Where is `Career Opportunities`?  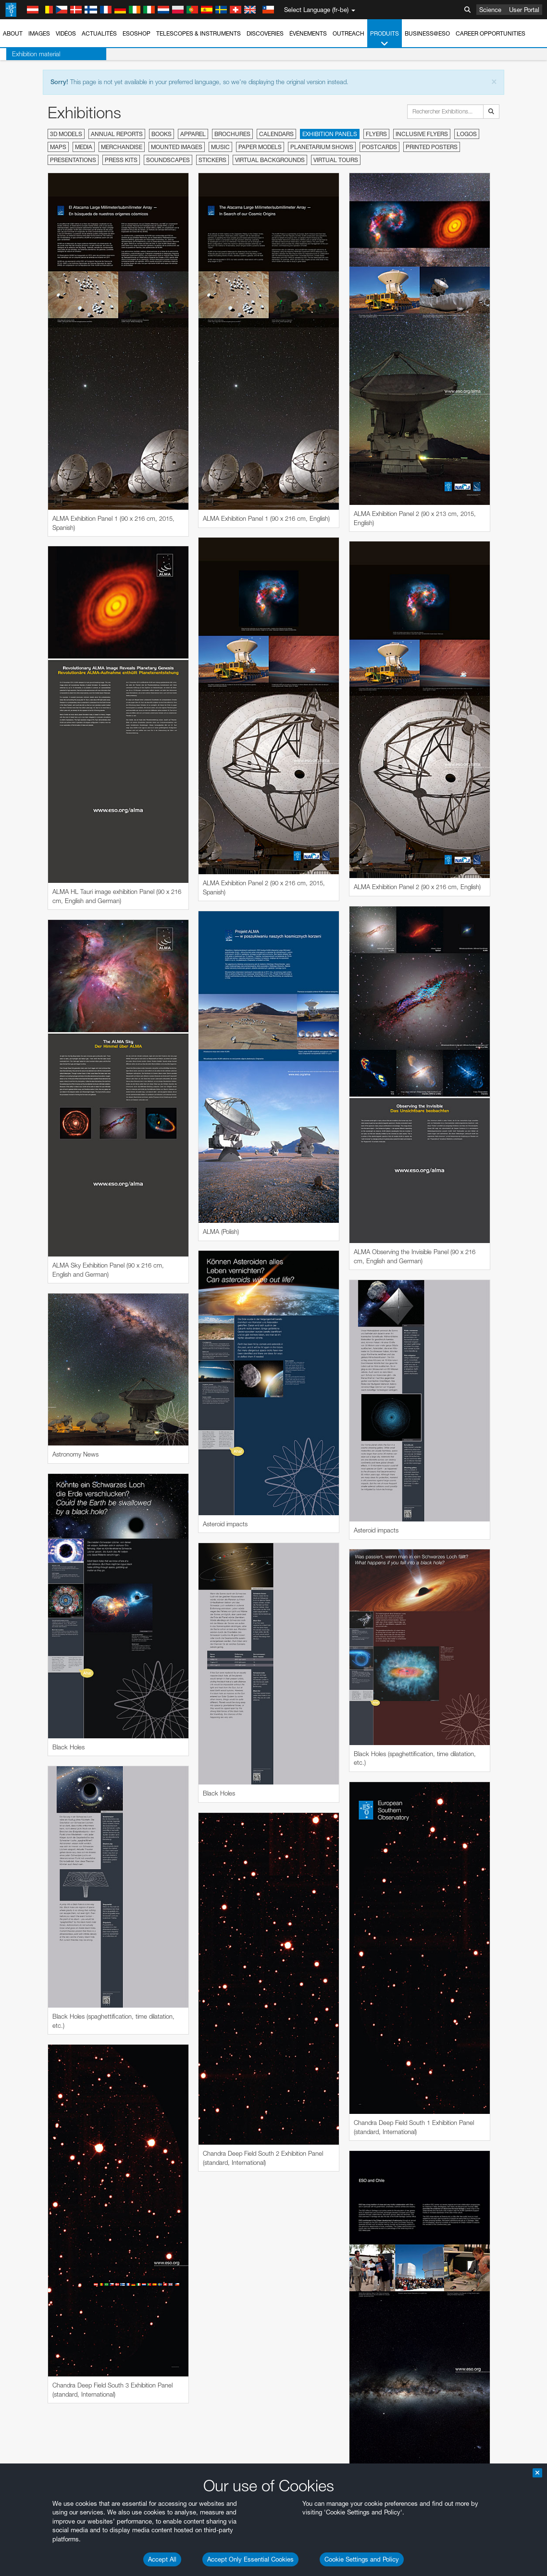 Career Opportunities is located at coordinates (490, 33).